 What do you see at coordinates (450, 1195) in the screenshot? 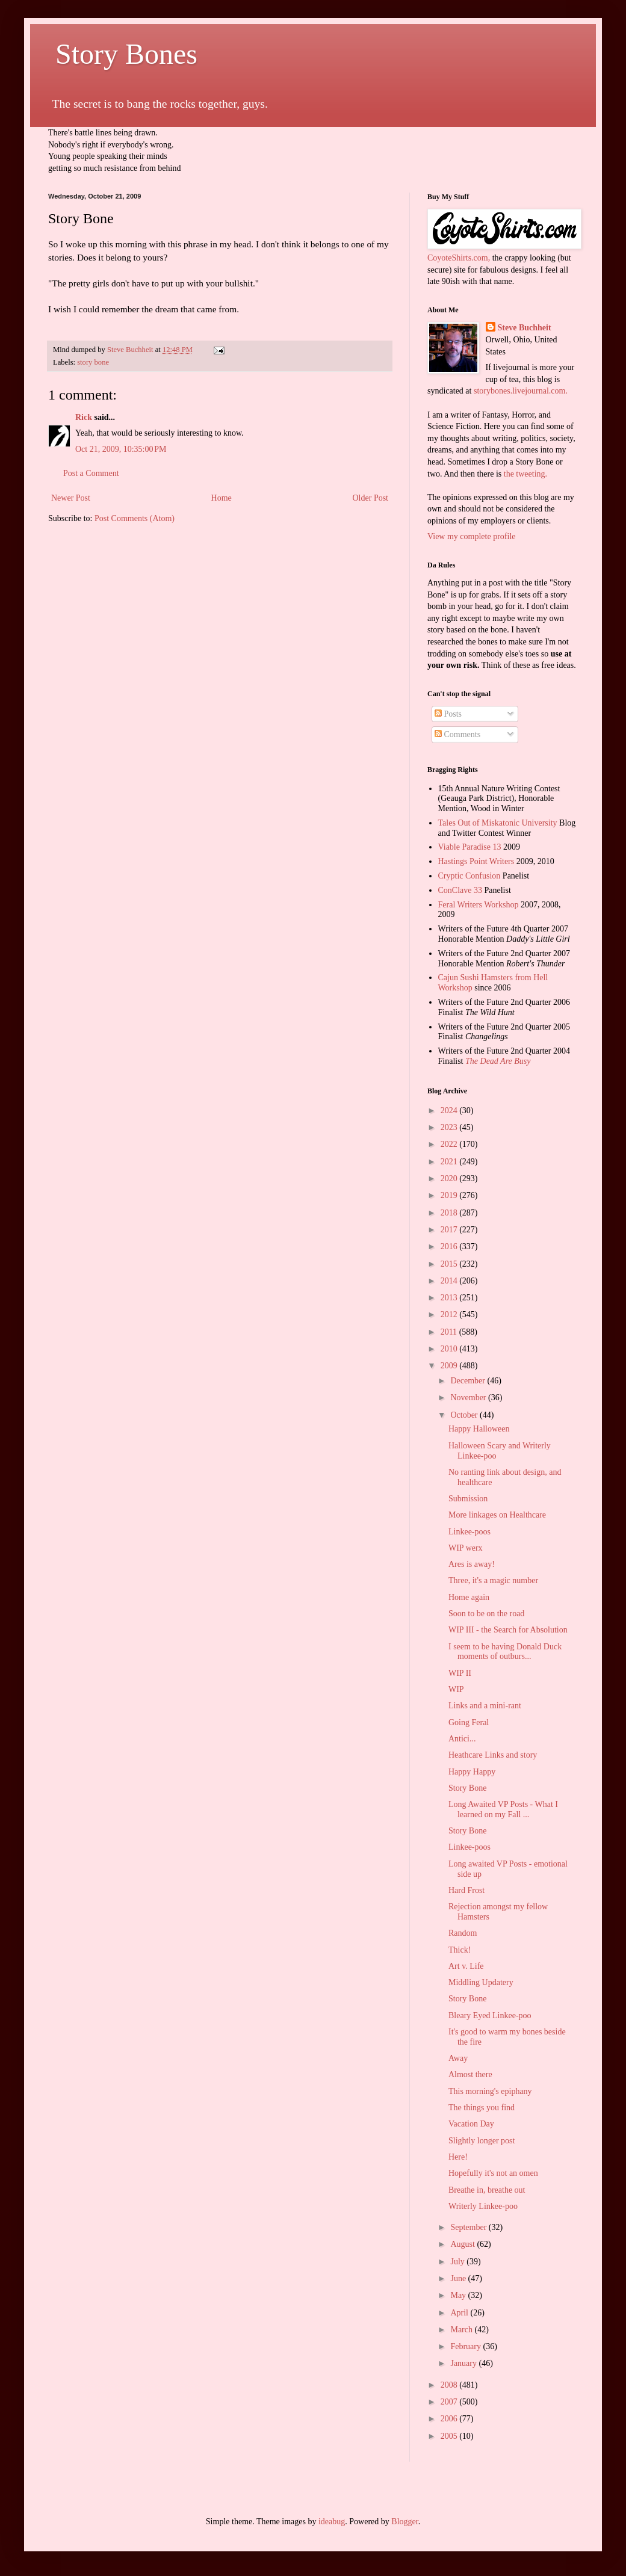
I see `2019` at bounding box center [450, 1195].